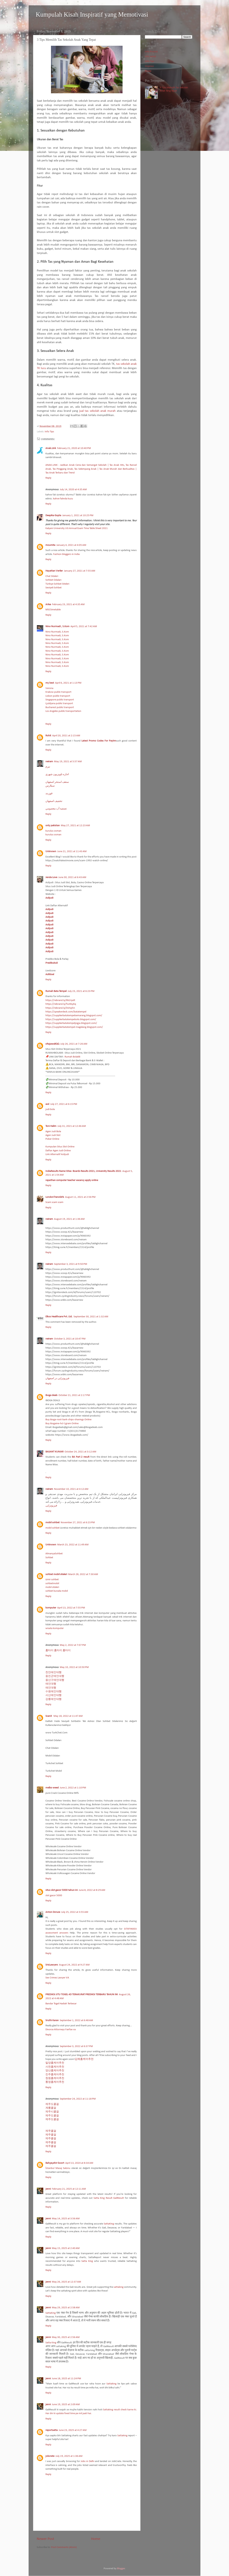  I want to click on April 5, 2021 at 7:42 AM, so click(83, 626).